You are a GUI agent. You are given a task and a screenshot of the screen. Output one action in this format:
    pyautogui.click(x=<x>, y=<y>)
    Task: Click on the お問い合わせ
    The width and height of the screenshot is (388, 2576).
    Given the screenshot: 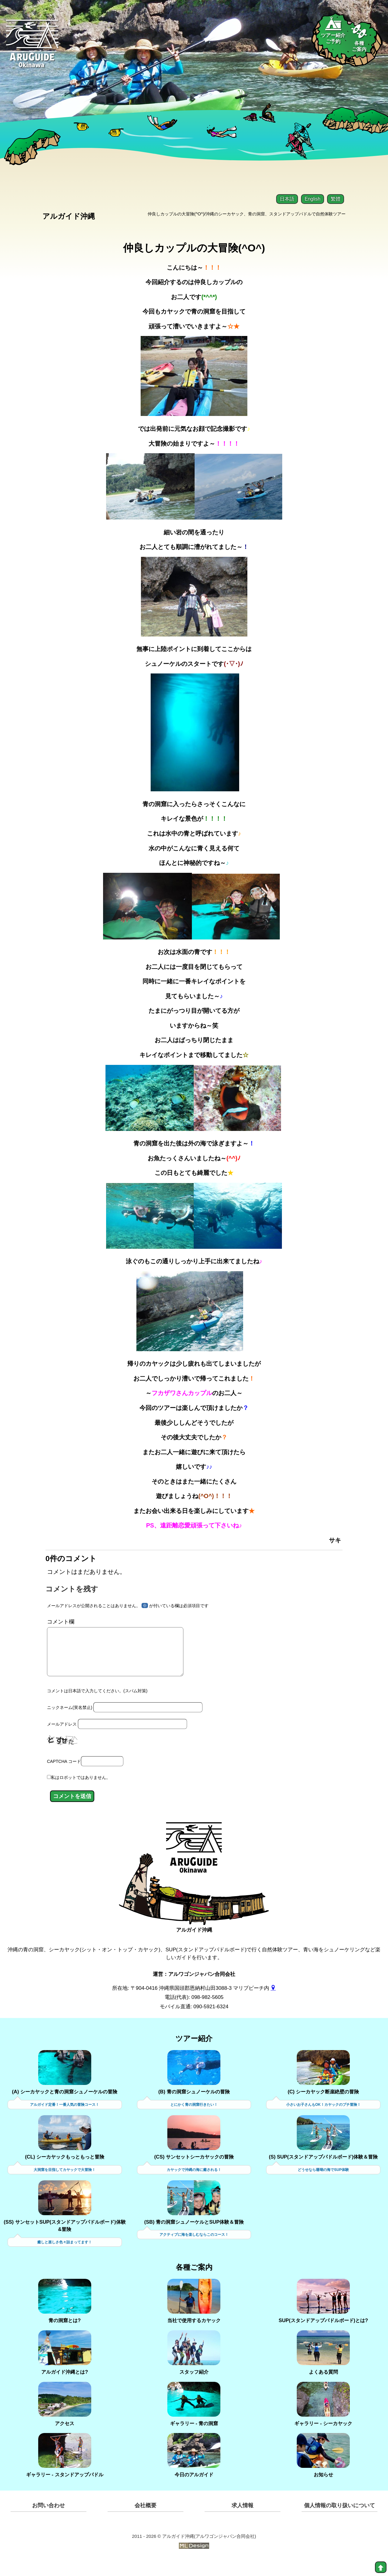 What is the action you would take?
    pyautogui.click(x=48, y=2521)
    